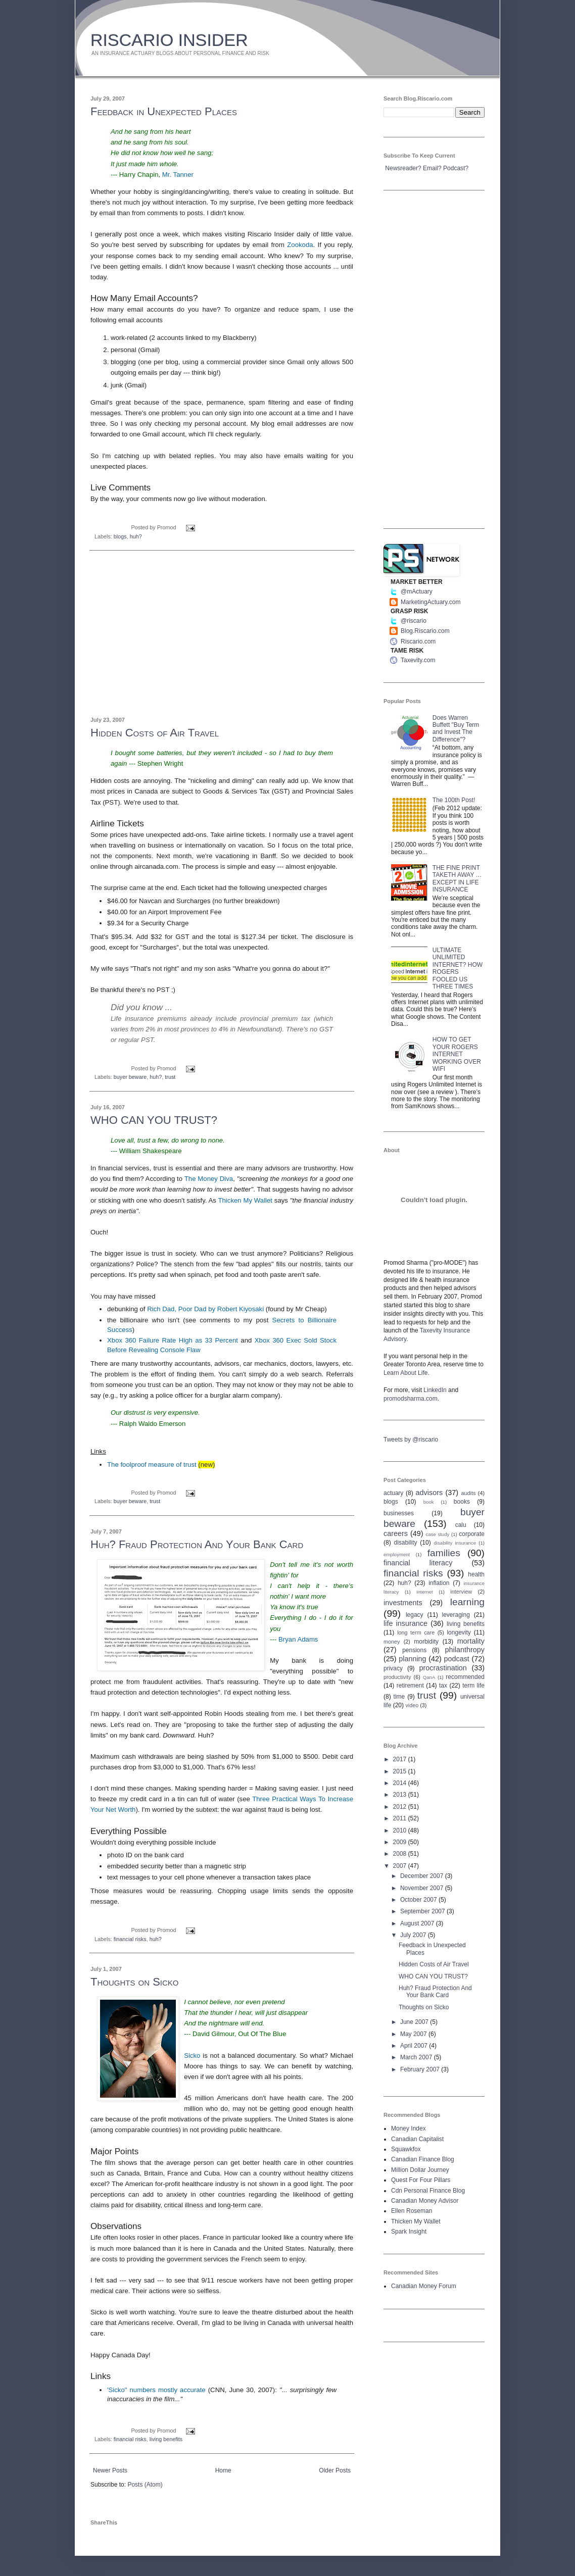 This screenshot has width=575, height=2576. Describe the element at coordinates (298, 1639) in the screenshot. I see `Bryan Adams` at that location.